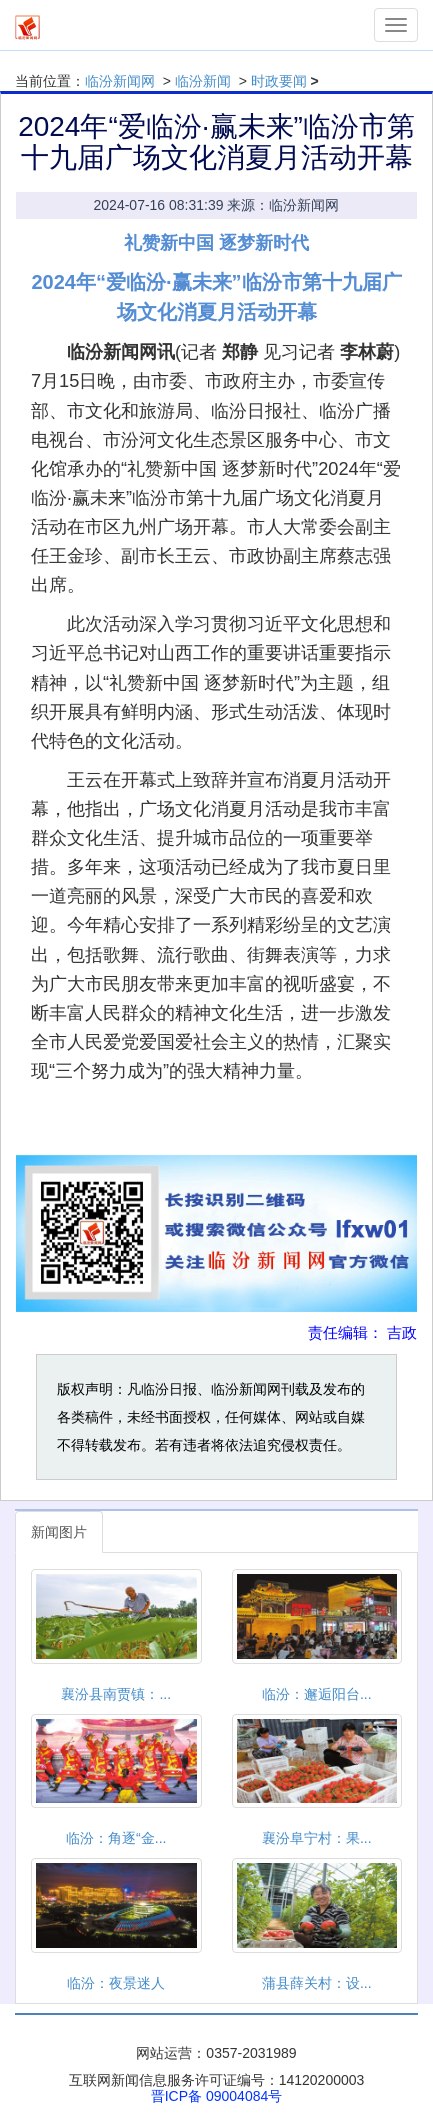 The width and height of the screenshot is (433, 2115). I want to click on 晋ICP备 09004084号, so click(217, 2096).